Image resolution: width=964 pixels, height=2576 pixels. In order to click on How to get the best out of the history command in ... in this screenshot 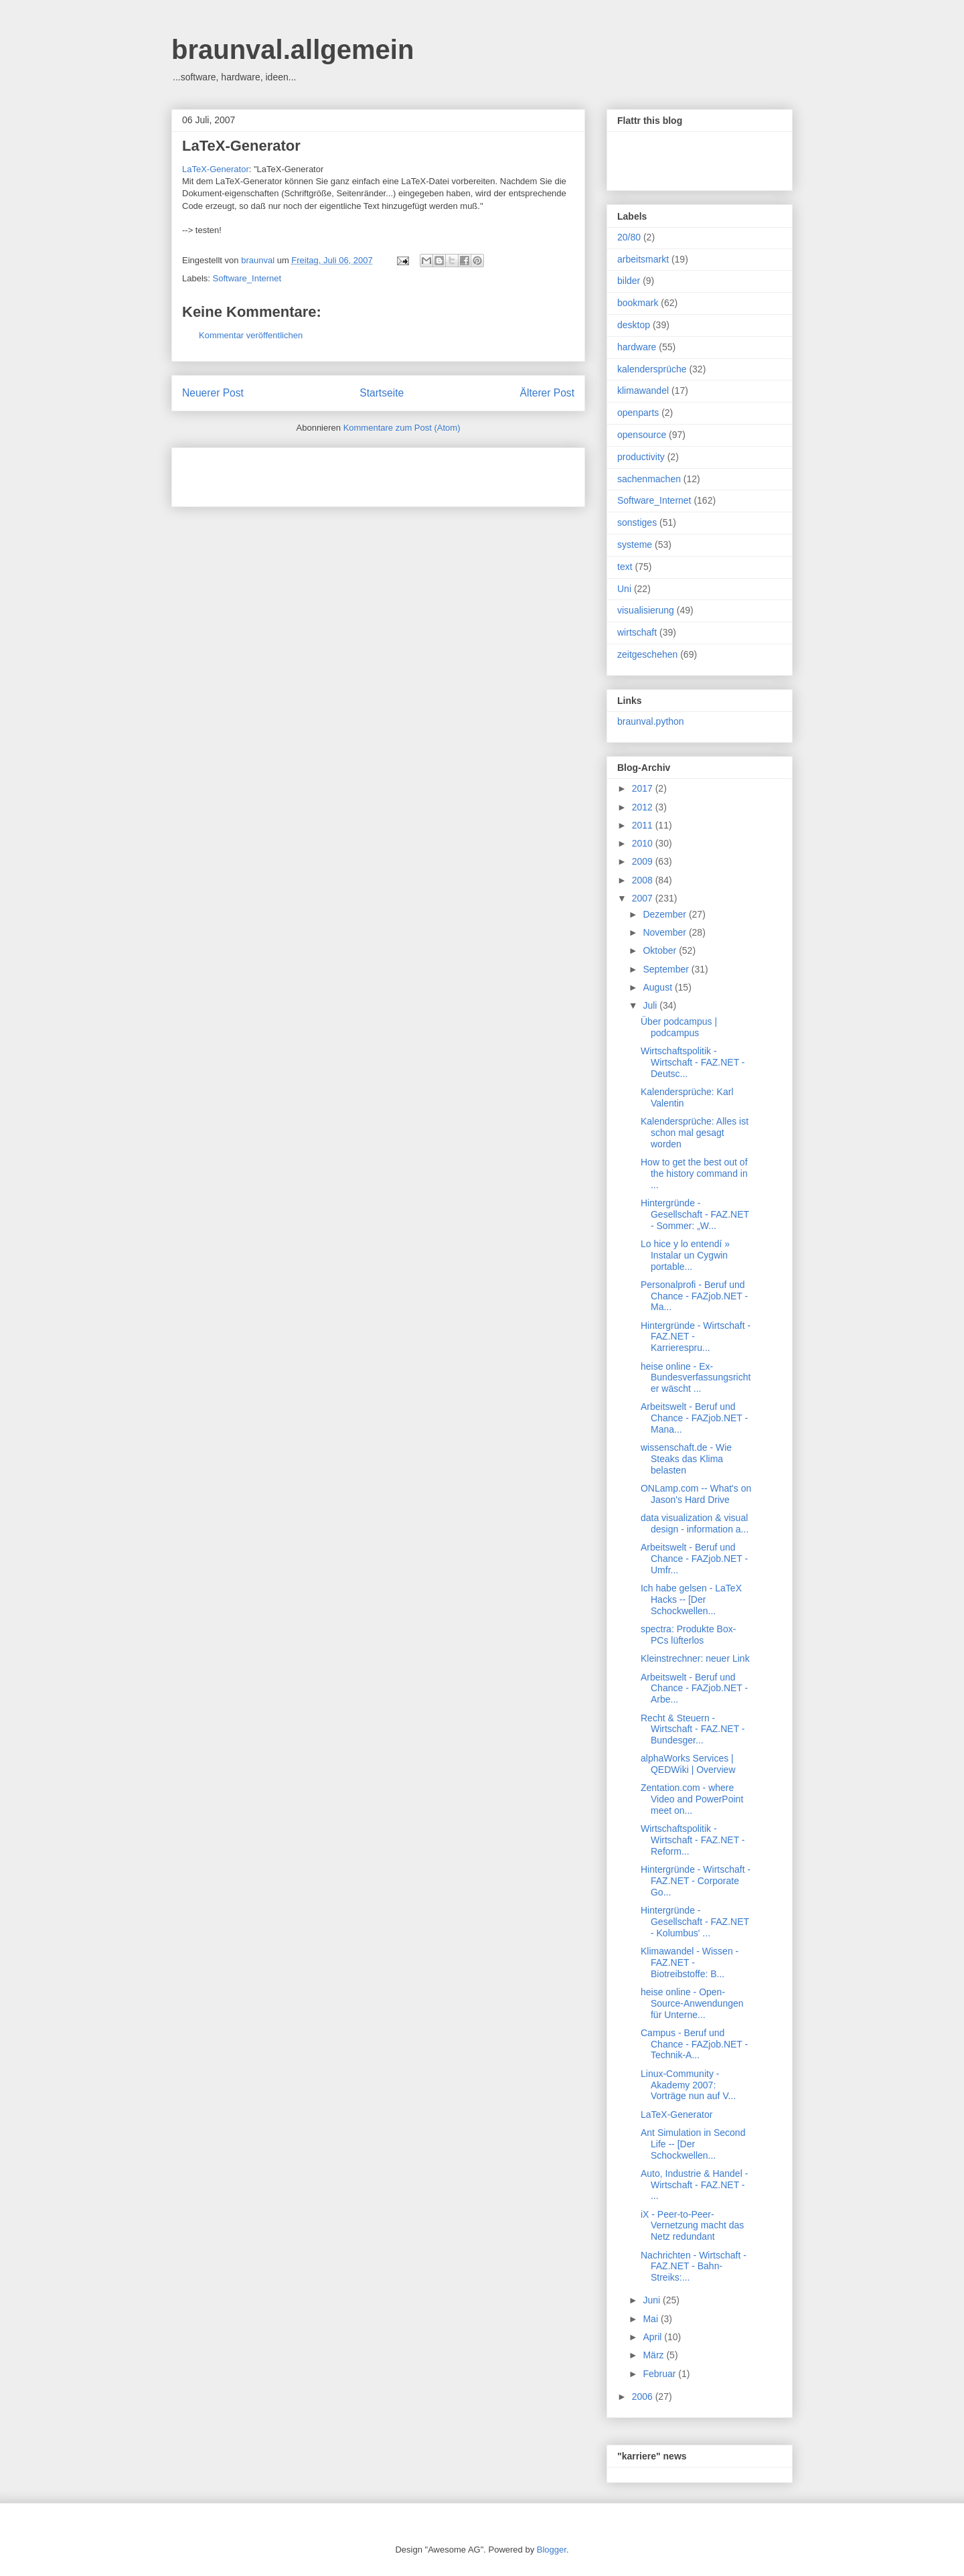, I will do `click(694, 1173)`.